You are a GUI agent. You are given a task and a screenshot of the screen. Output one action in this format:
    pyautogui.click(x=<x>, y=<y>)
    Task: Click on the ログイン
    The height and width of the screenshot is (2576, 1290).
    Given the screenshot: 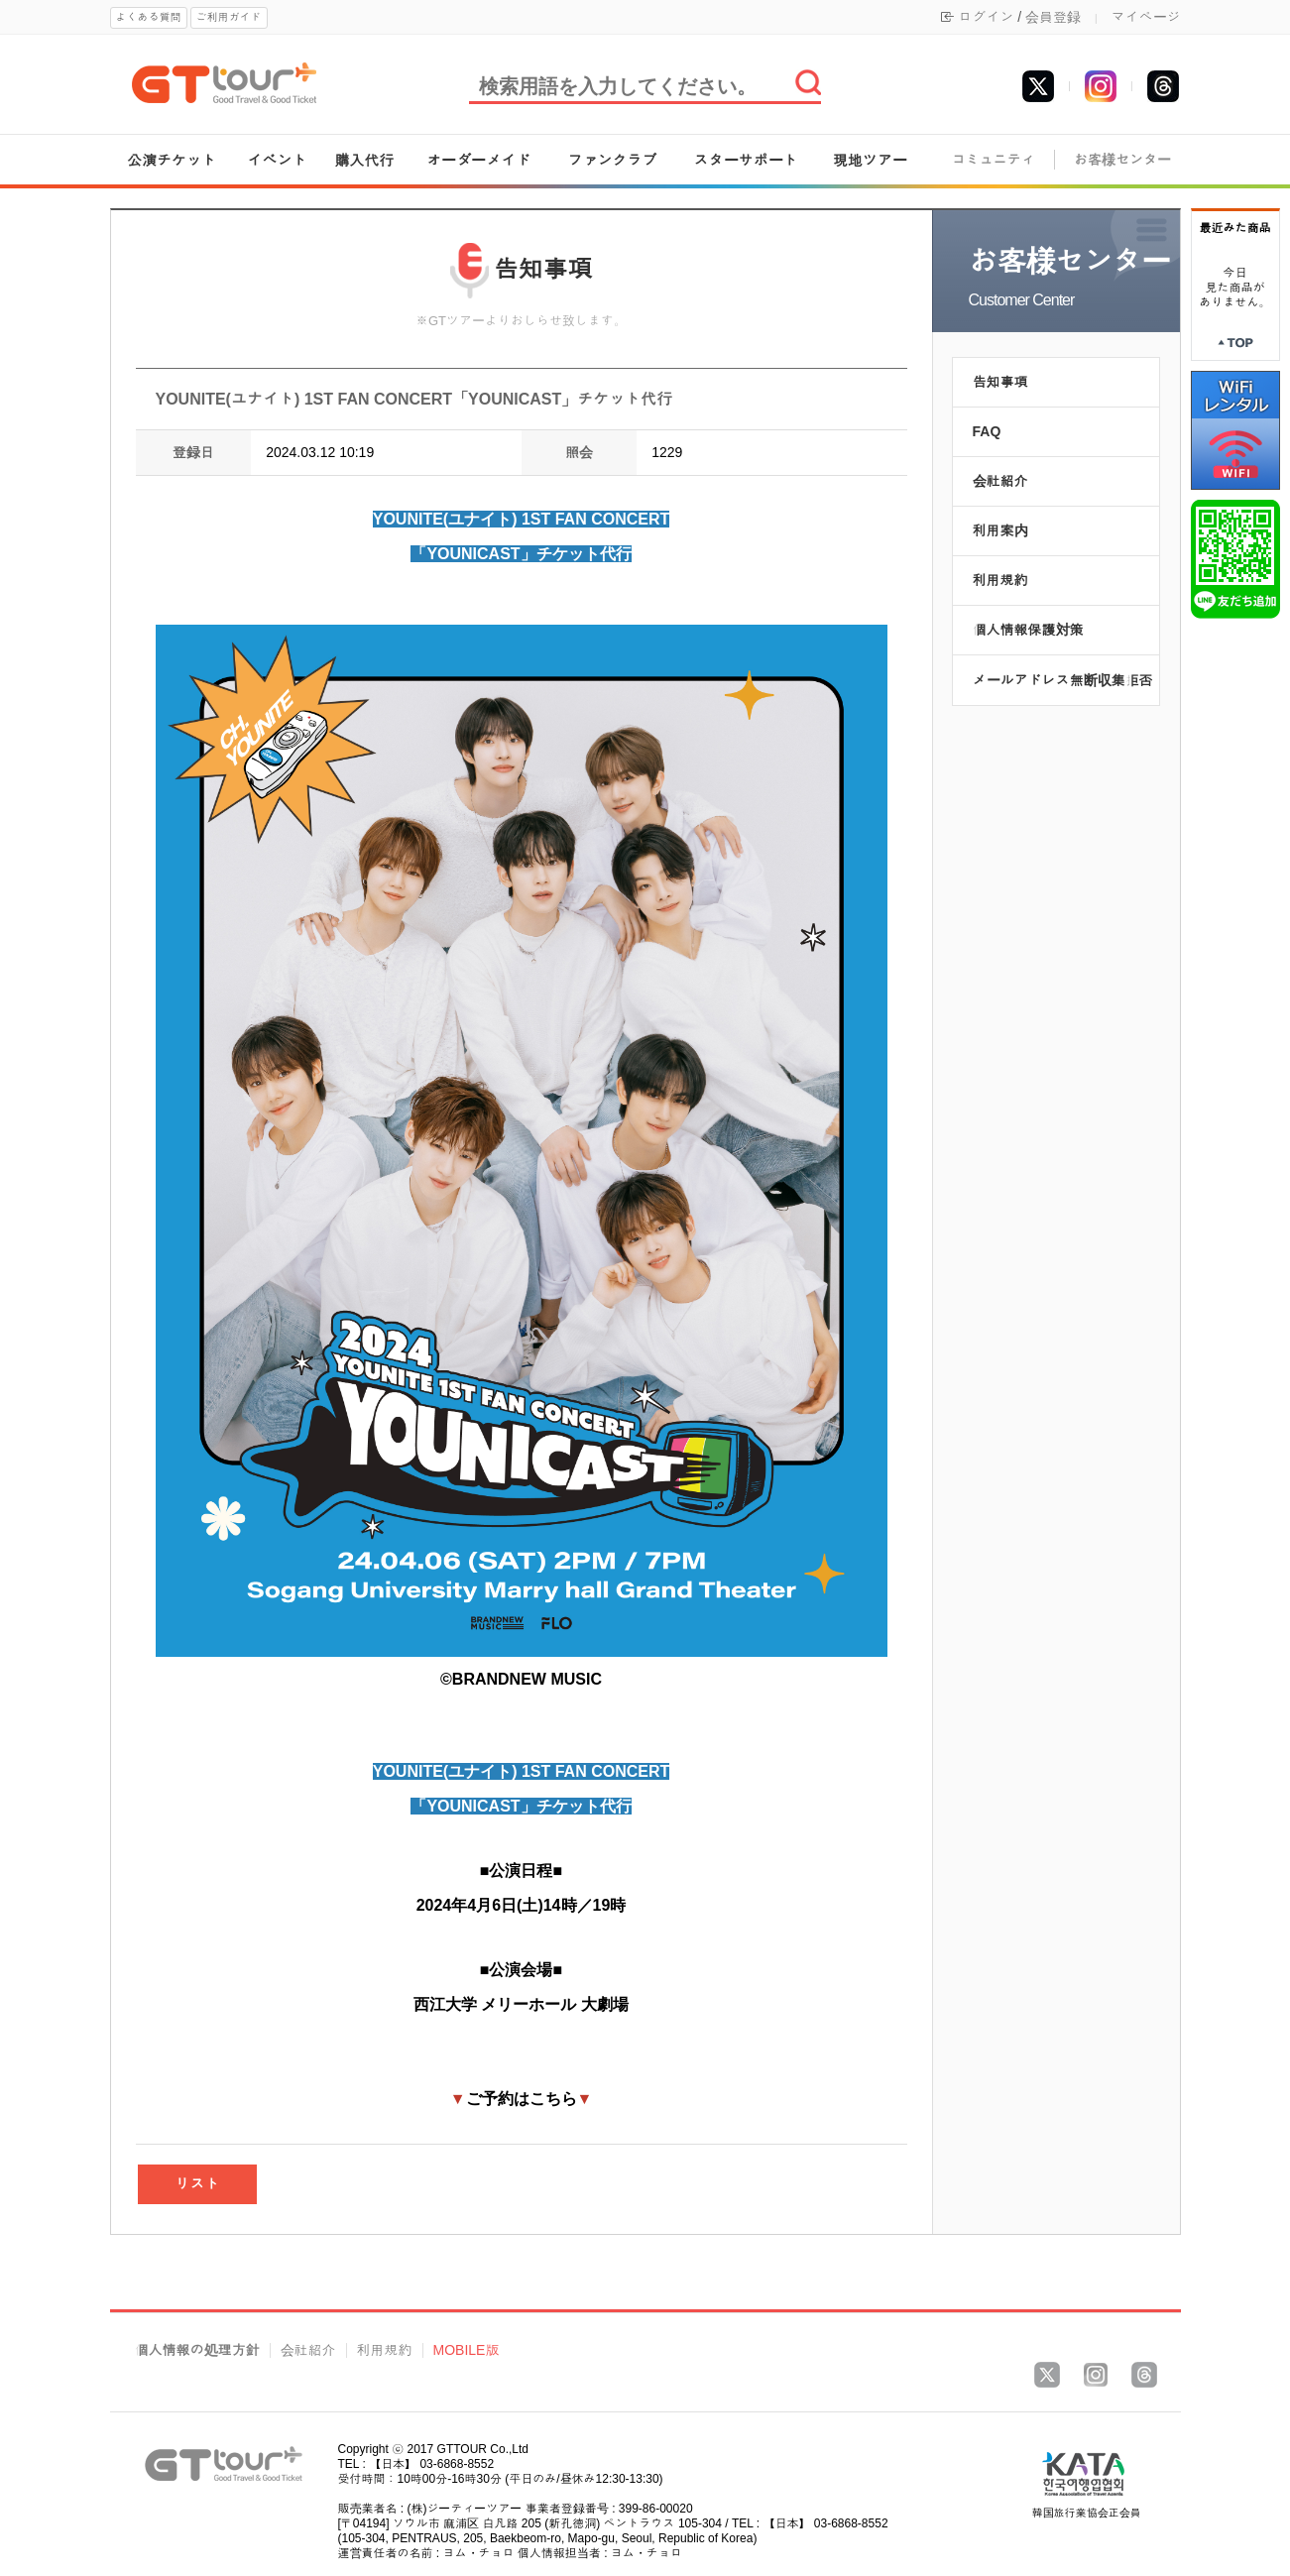 What is the action you would take?
    pyautogui.click(x=985, y=17)
    